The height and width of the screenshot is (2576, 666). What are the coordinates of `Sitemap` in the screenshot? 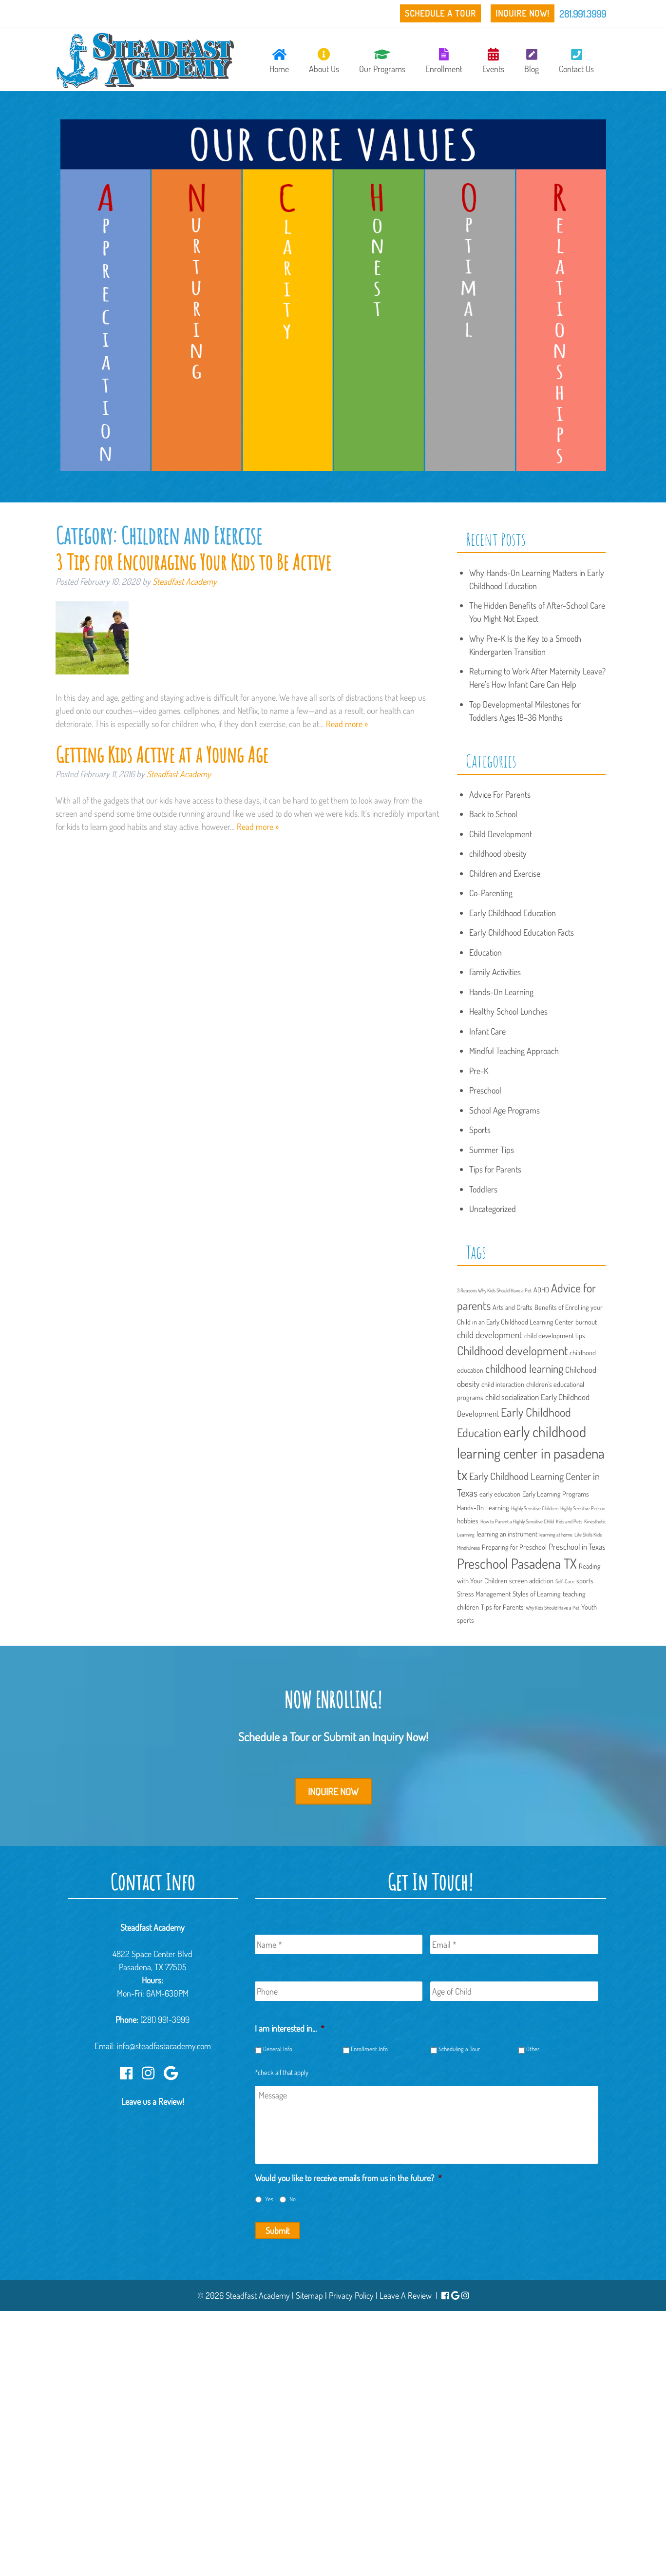 It's located at (309, 2295).